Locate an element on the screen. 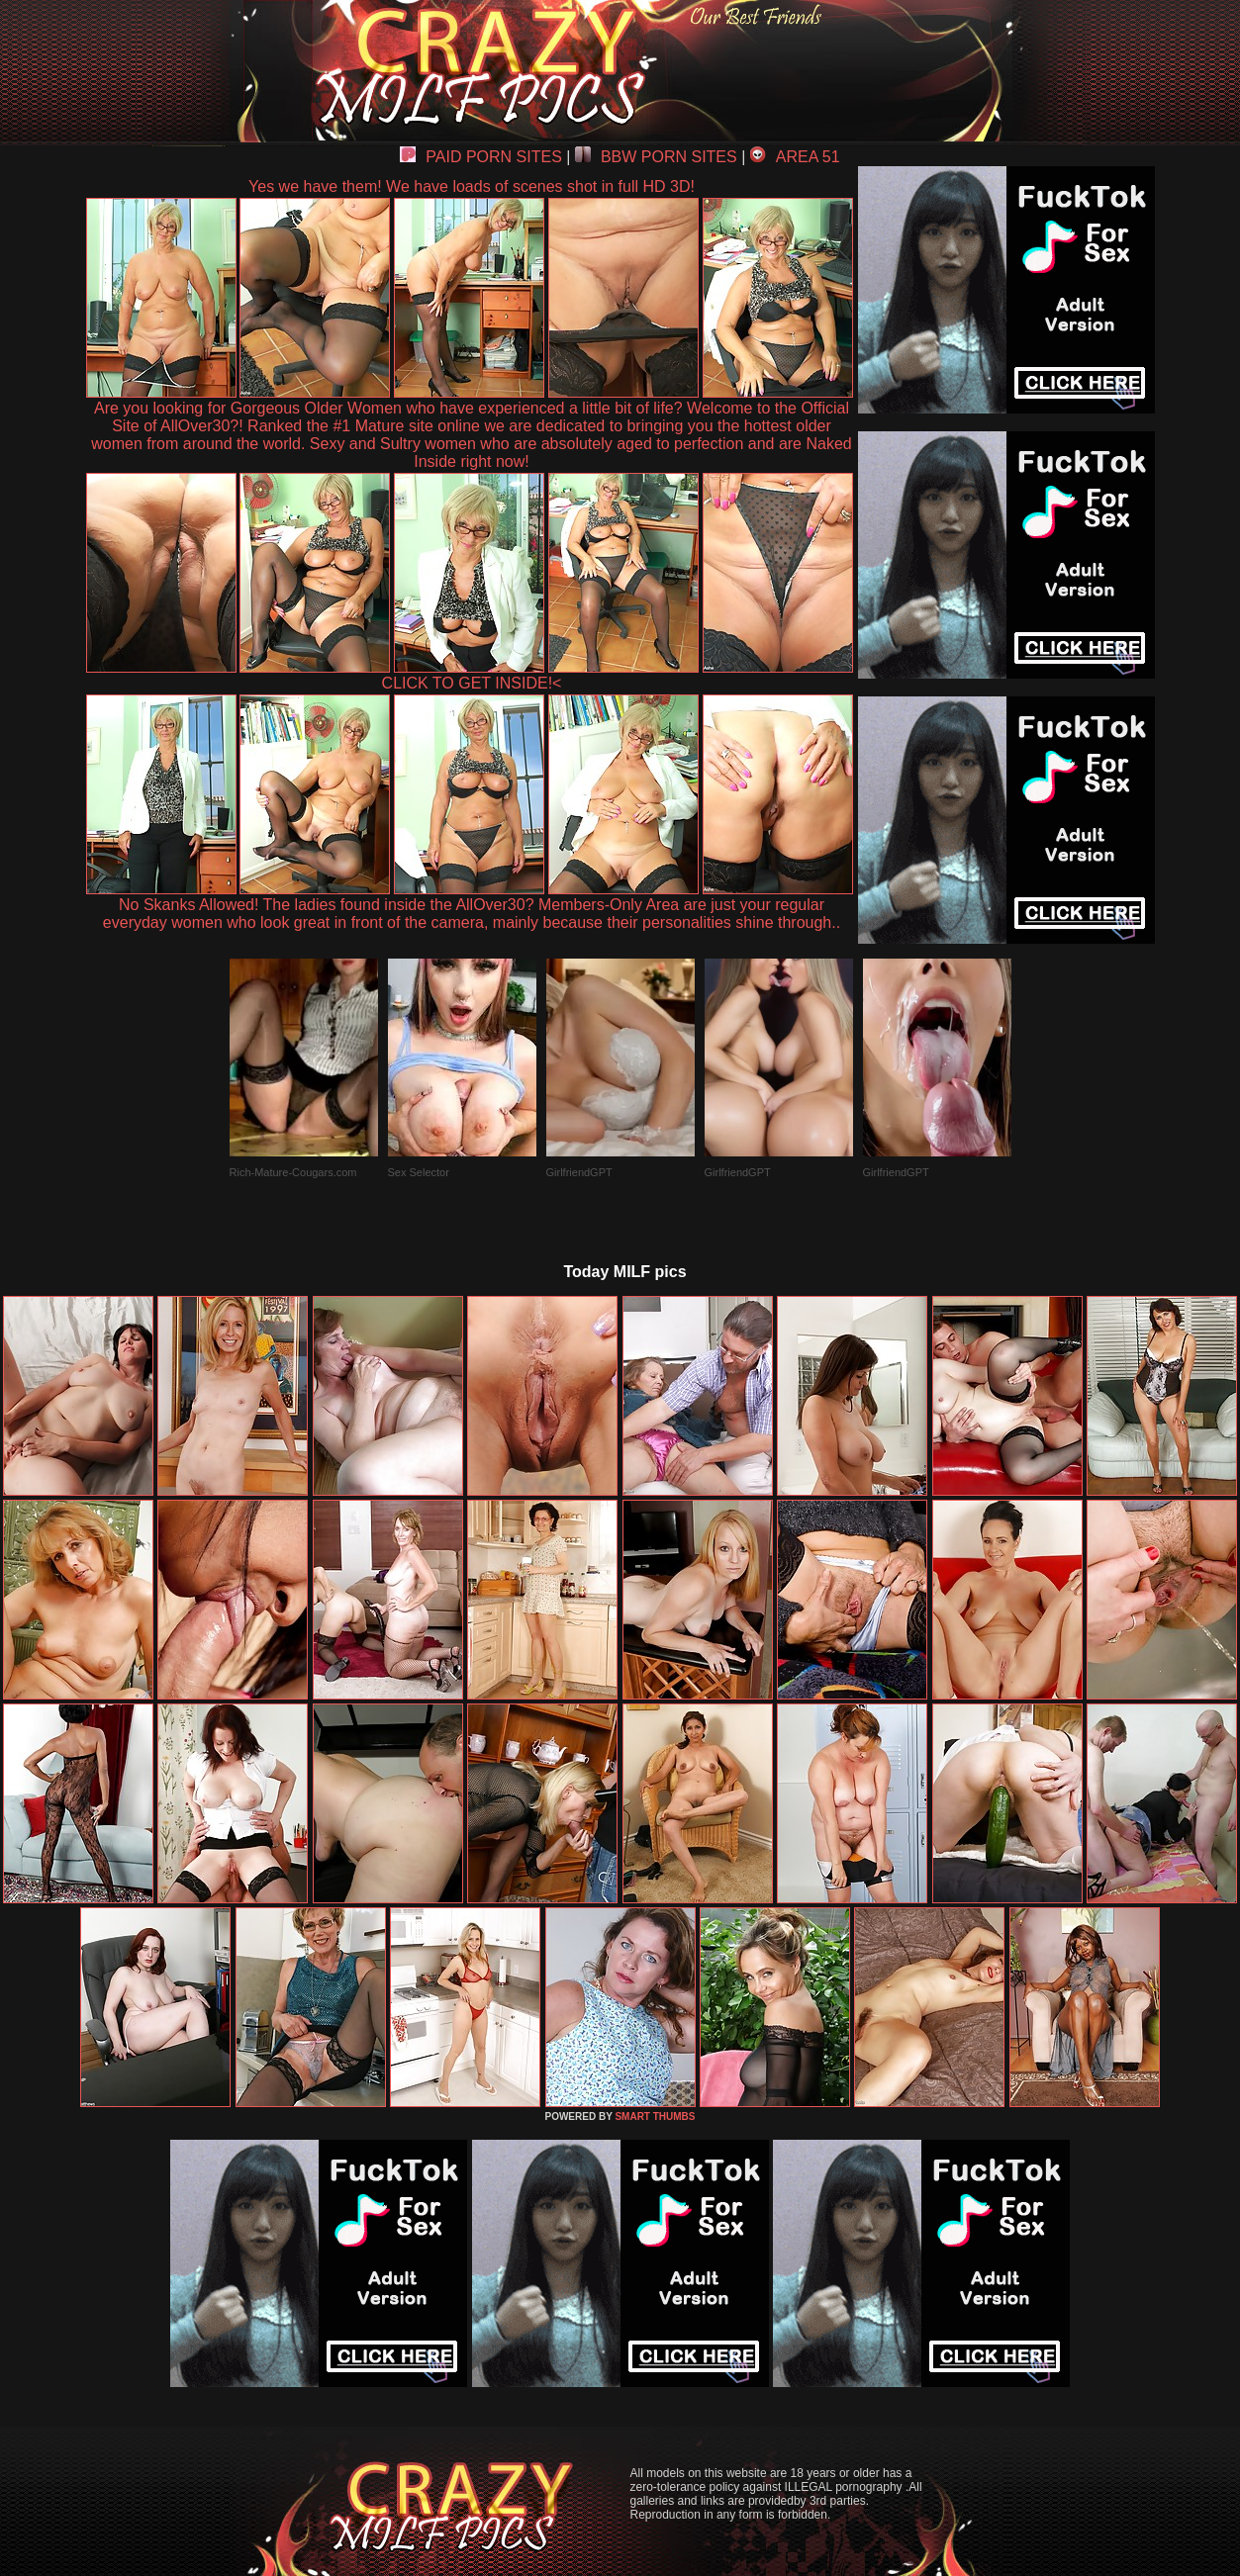 This screenshot has width=1240, height=2576. BBW PORN SITES is located at coordinates (656, 156).